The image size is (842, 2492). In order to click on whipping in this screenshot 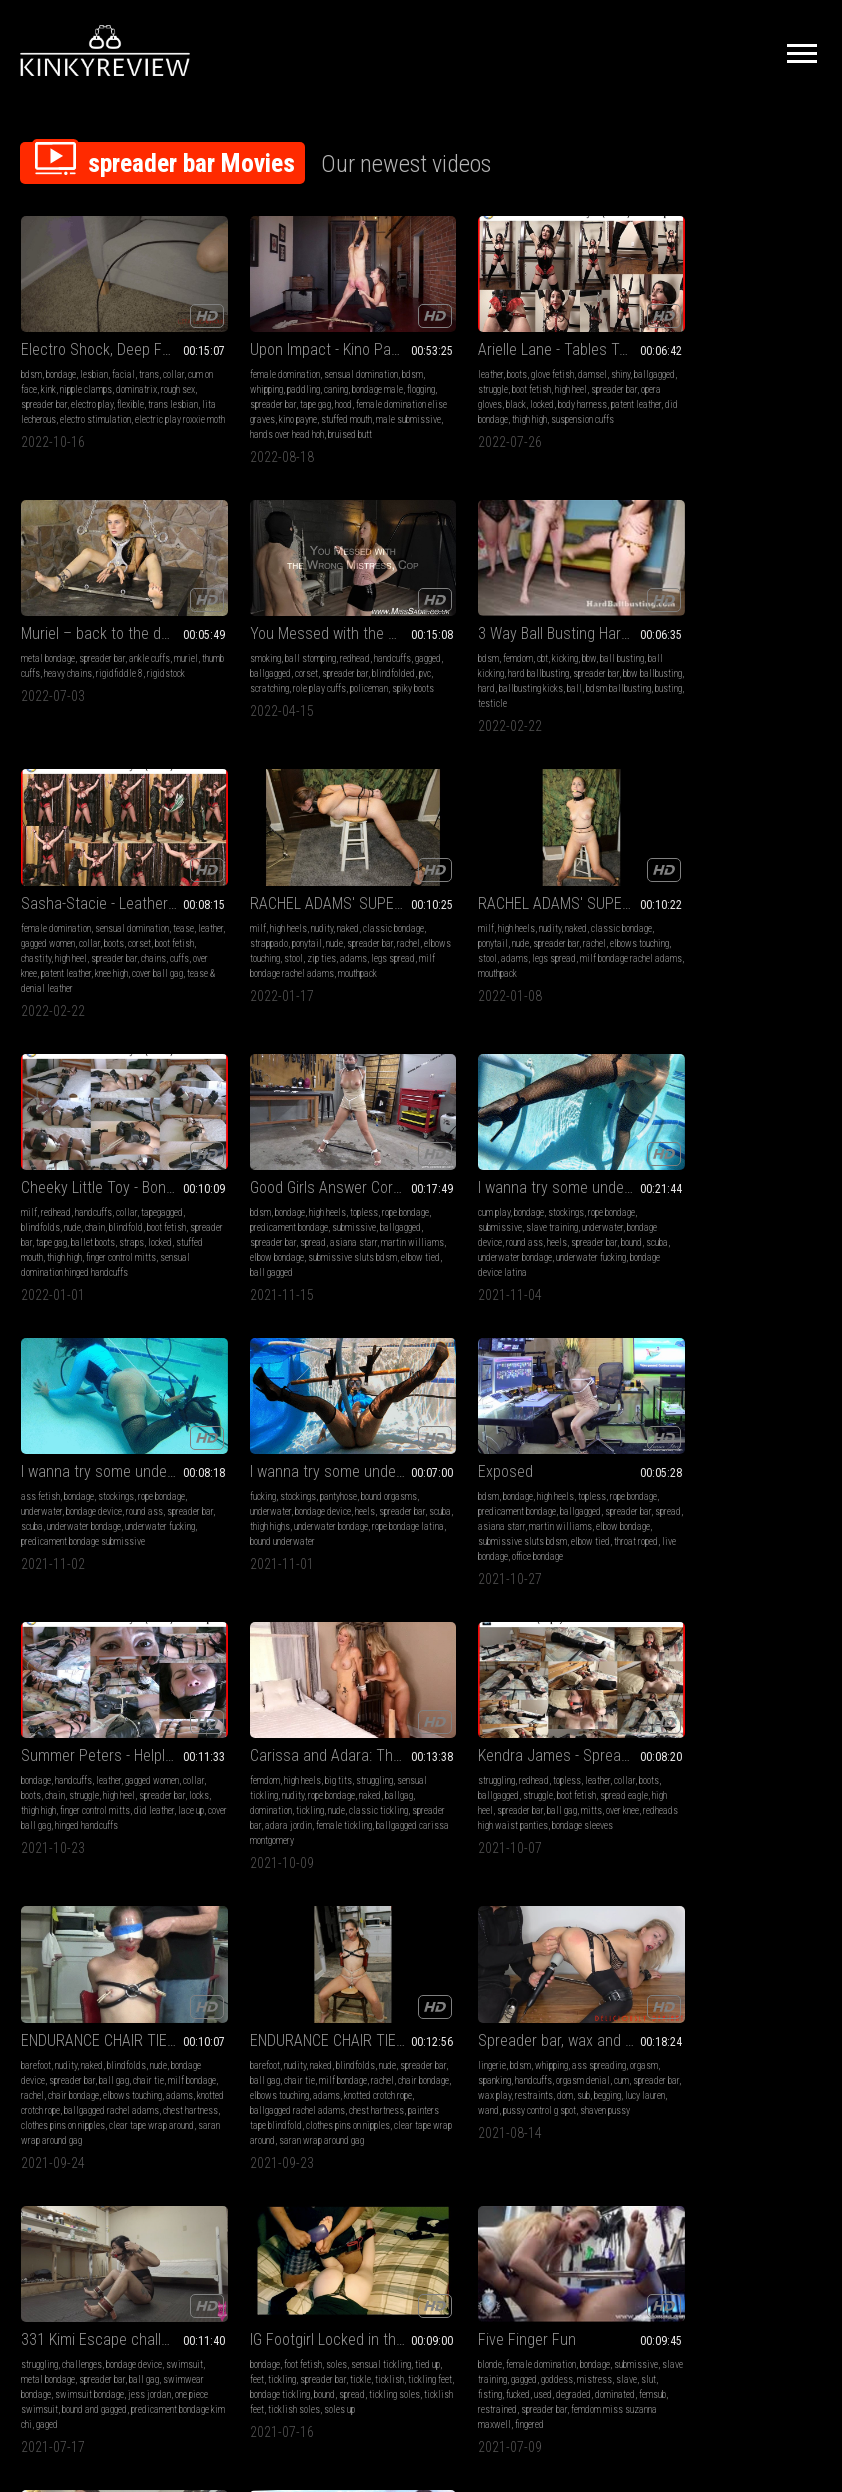, I will do `click(243, 376)`.